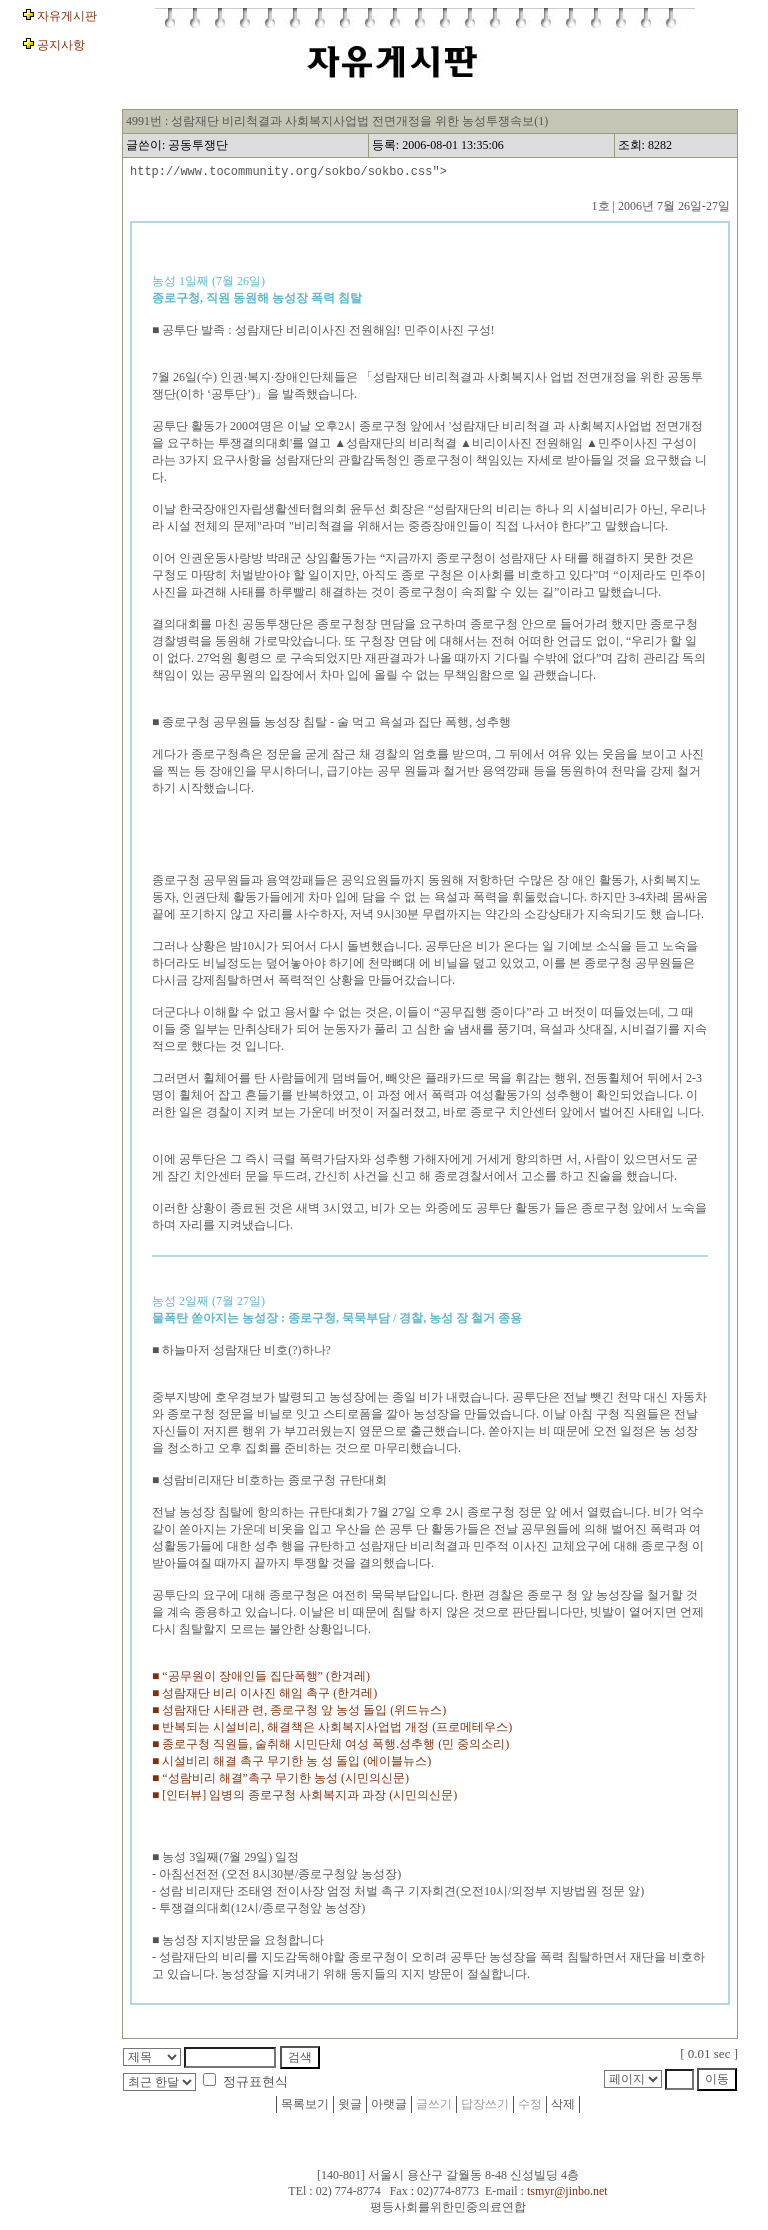  What do you see at coordinates (299, 1713) in the screenshot?
I see `■ 성람재단 사태관 련, 종로구청 앞 농성 돌입 (위드뉴스)` at bounding box center [299, 1713].